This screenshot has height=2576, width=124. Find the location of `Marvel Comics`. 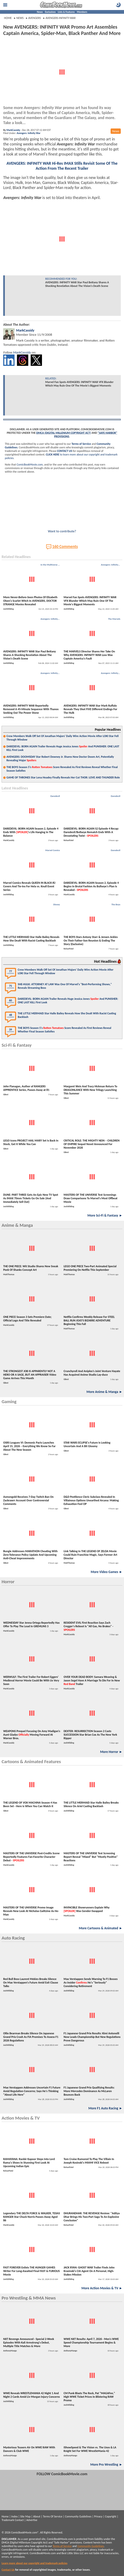

Marvel Comics is located at coordinates (52, 850).